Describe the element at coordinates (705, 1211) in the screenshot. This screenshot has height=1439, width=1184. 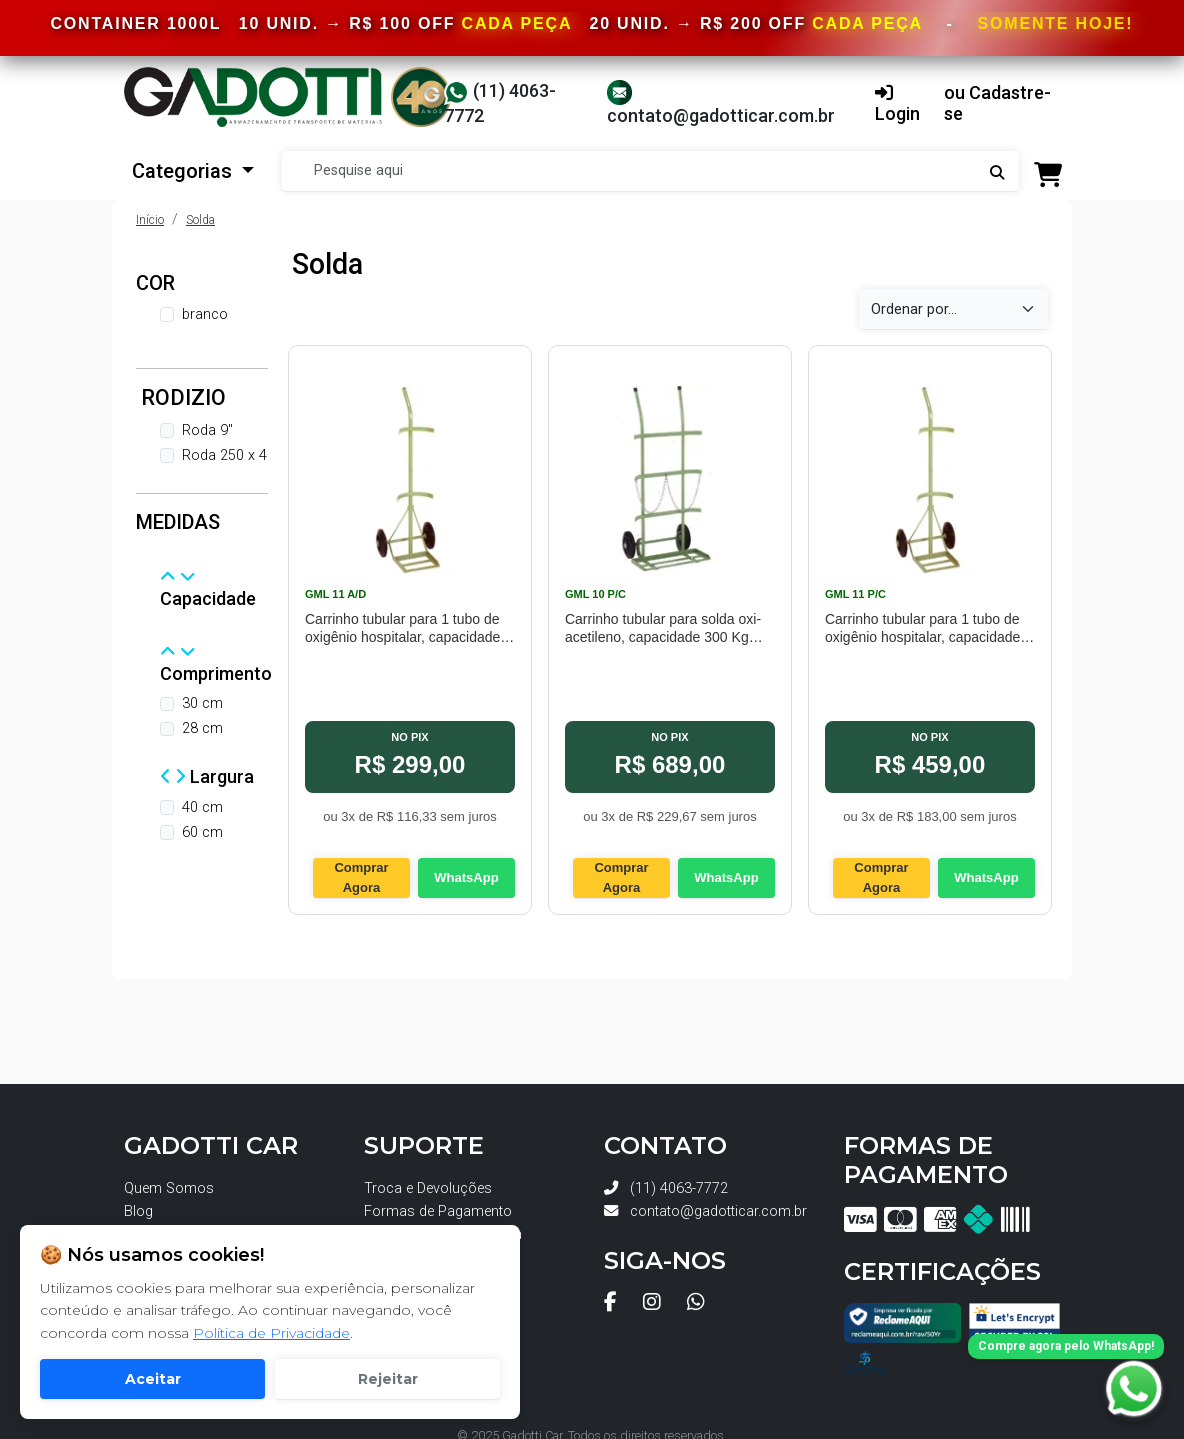
I see `contato@gadotticar.com.br` at that location.